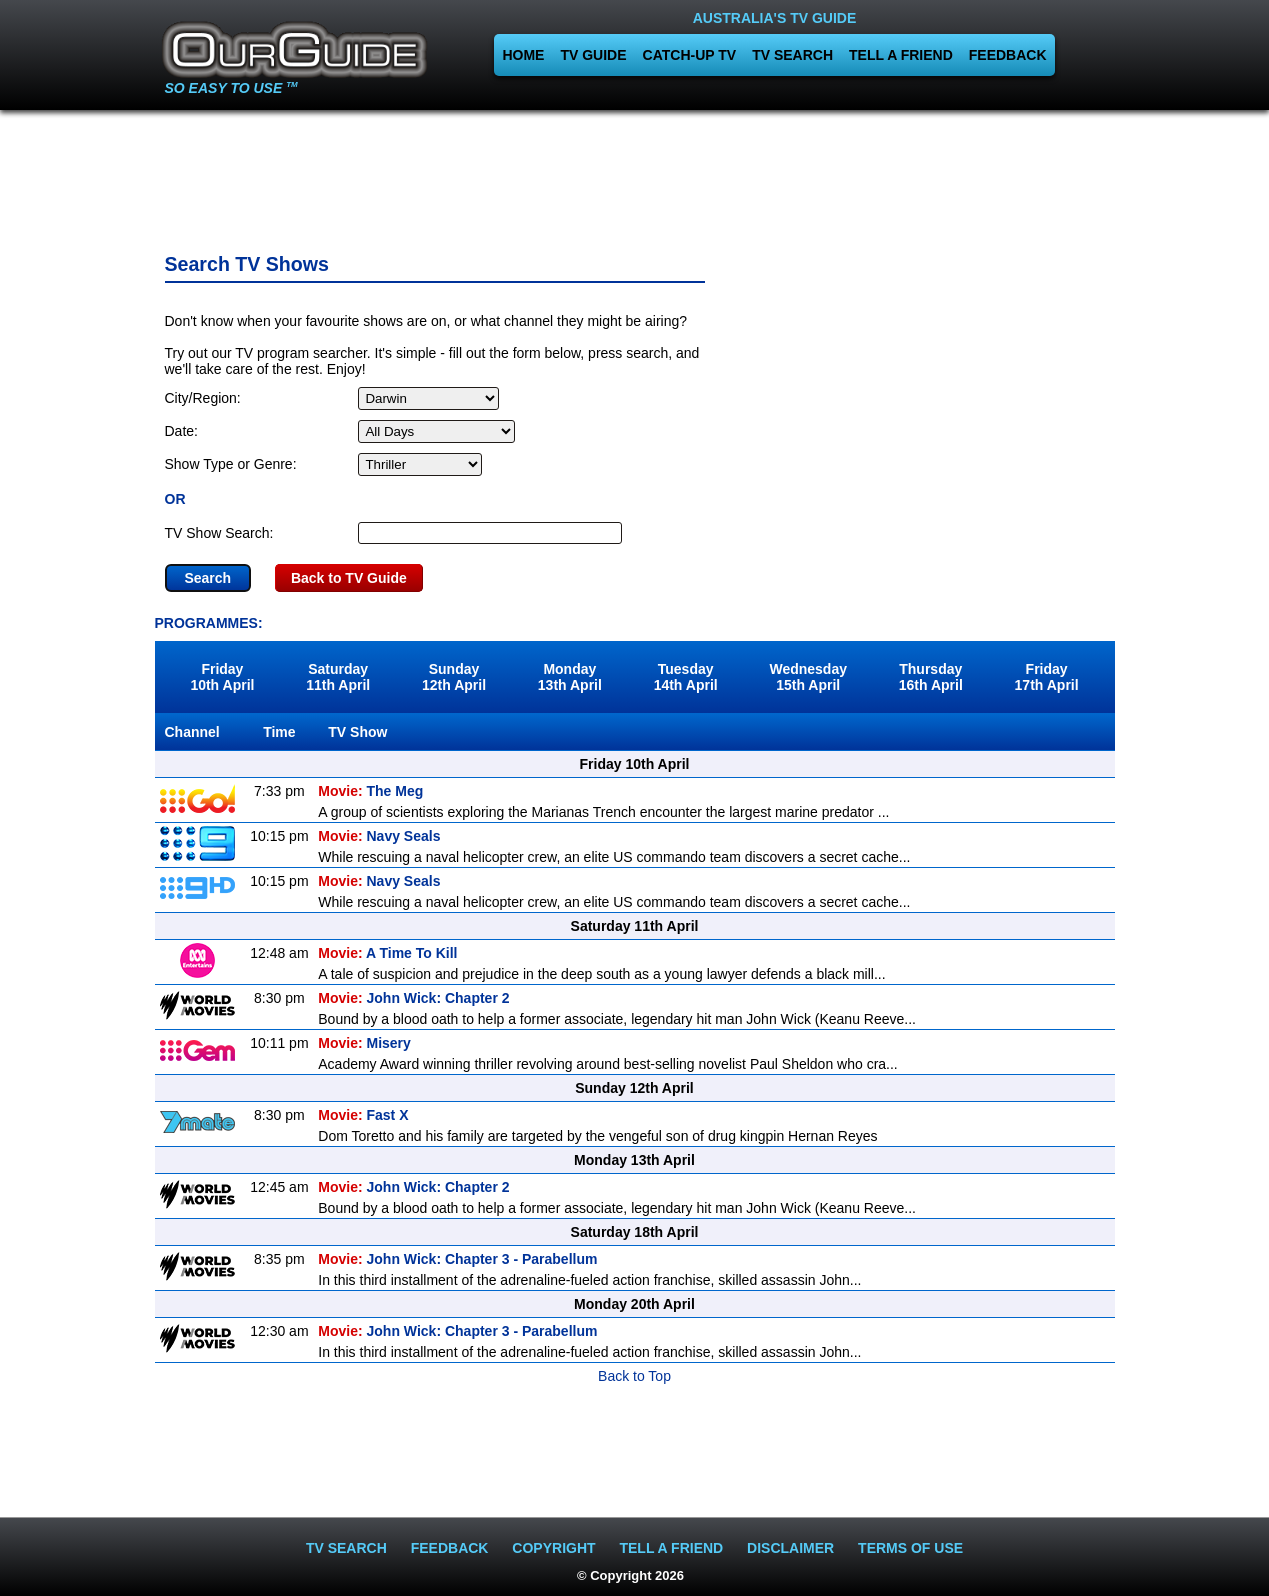  What do you see at coordinates (910, 1548) in the screenshot?
I see `TERMS OF USE` at bounding box center [910, 1548].